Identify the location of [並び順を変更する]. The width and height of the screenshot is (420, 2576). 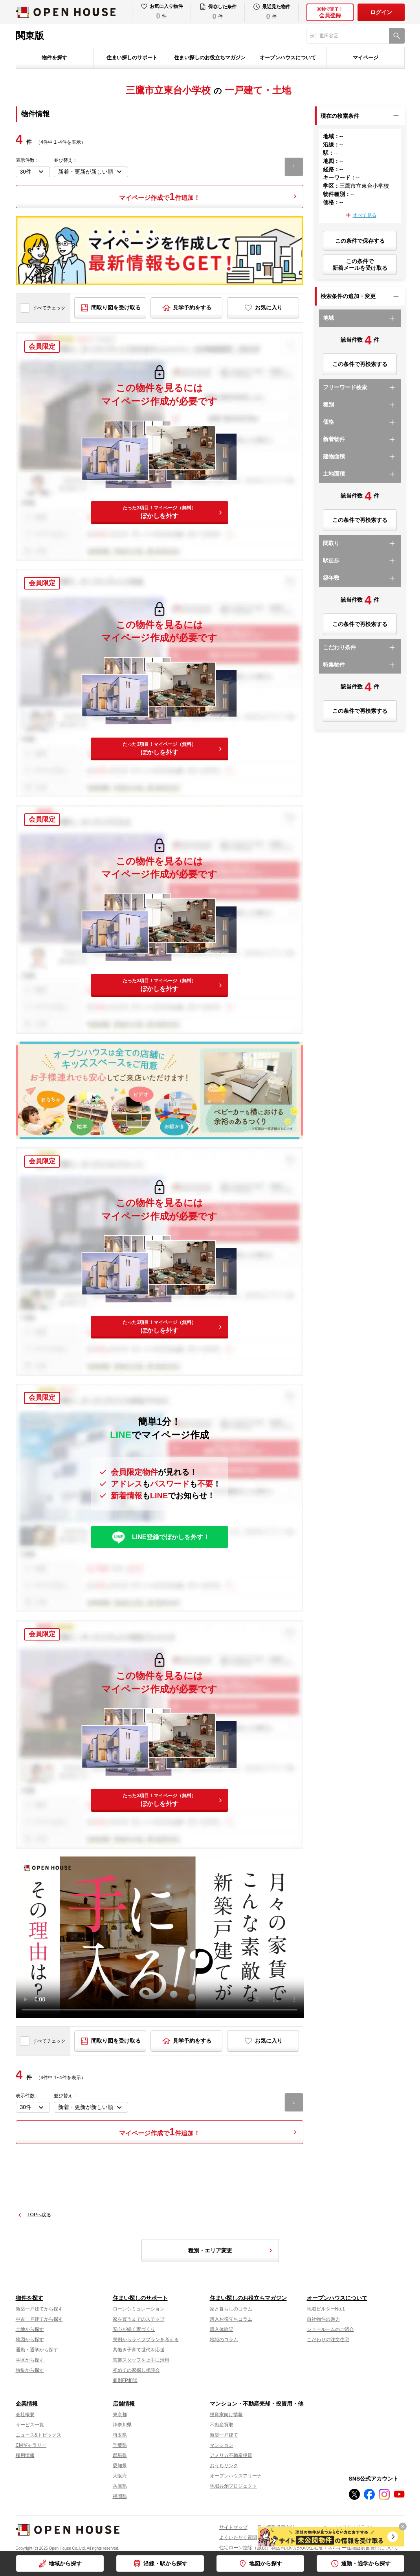
(91, 172).